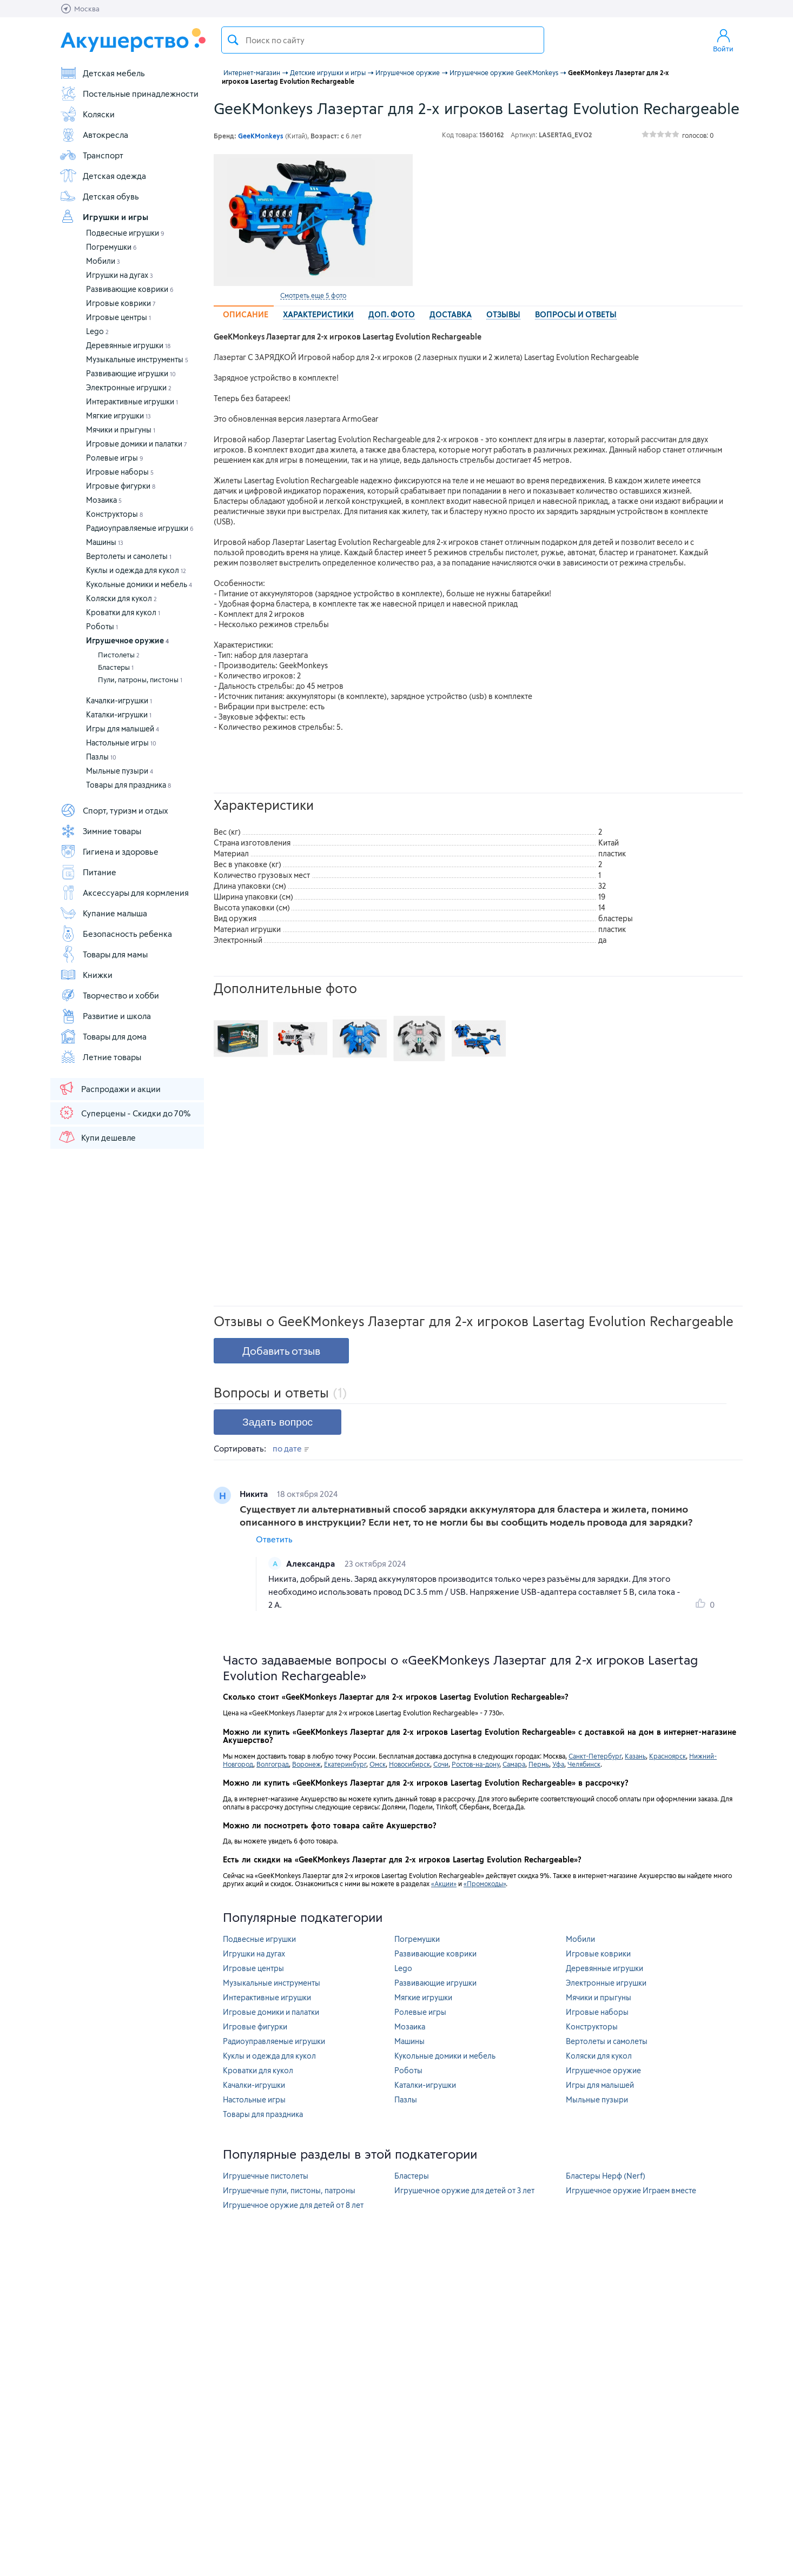 This screenshot has width=793, height=2576. I want to click on Развивающие игрушки, so click(131, 373).